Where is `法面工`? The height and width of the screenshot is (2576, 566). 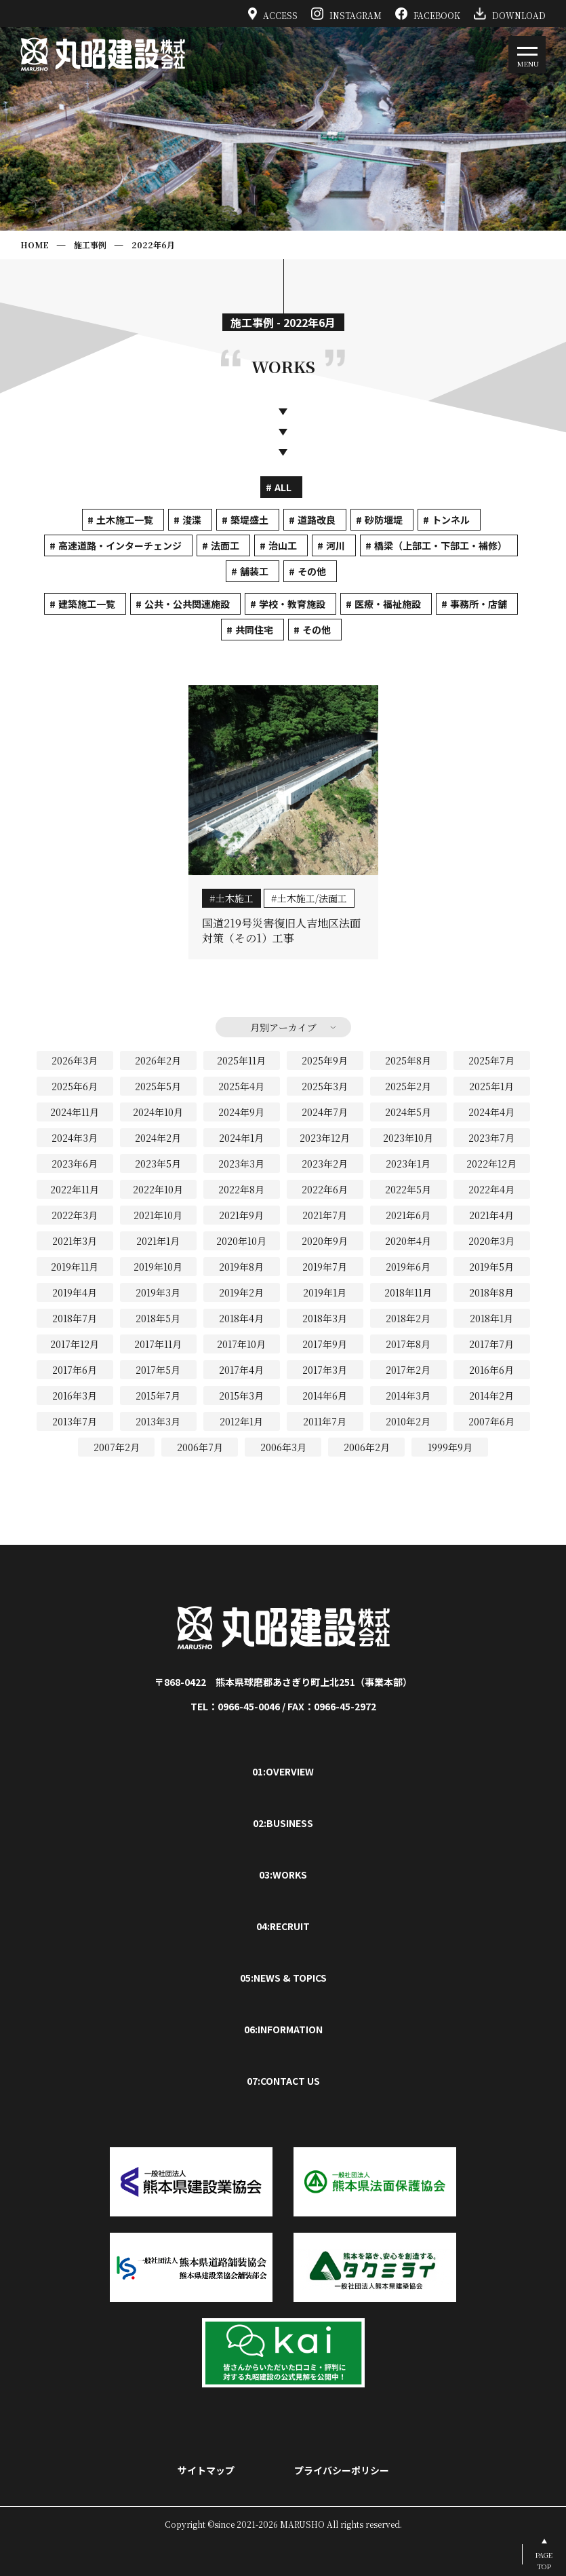
法面工 is located at coordinates (225, 545).